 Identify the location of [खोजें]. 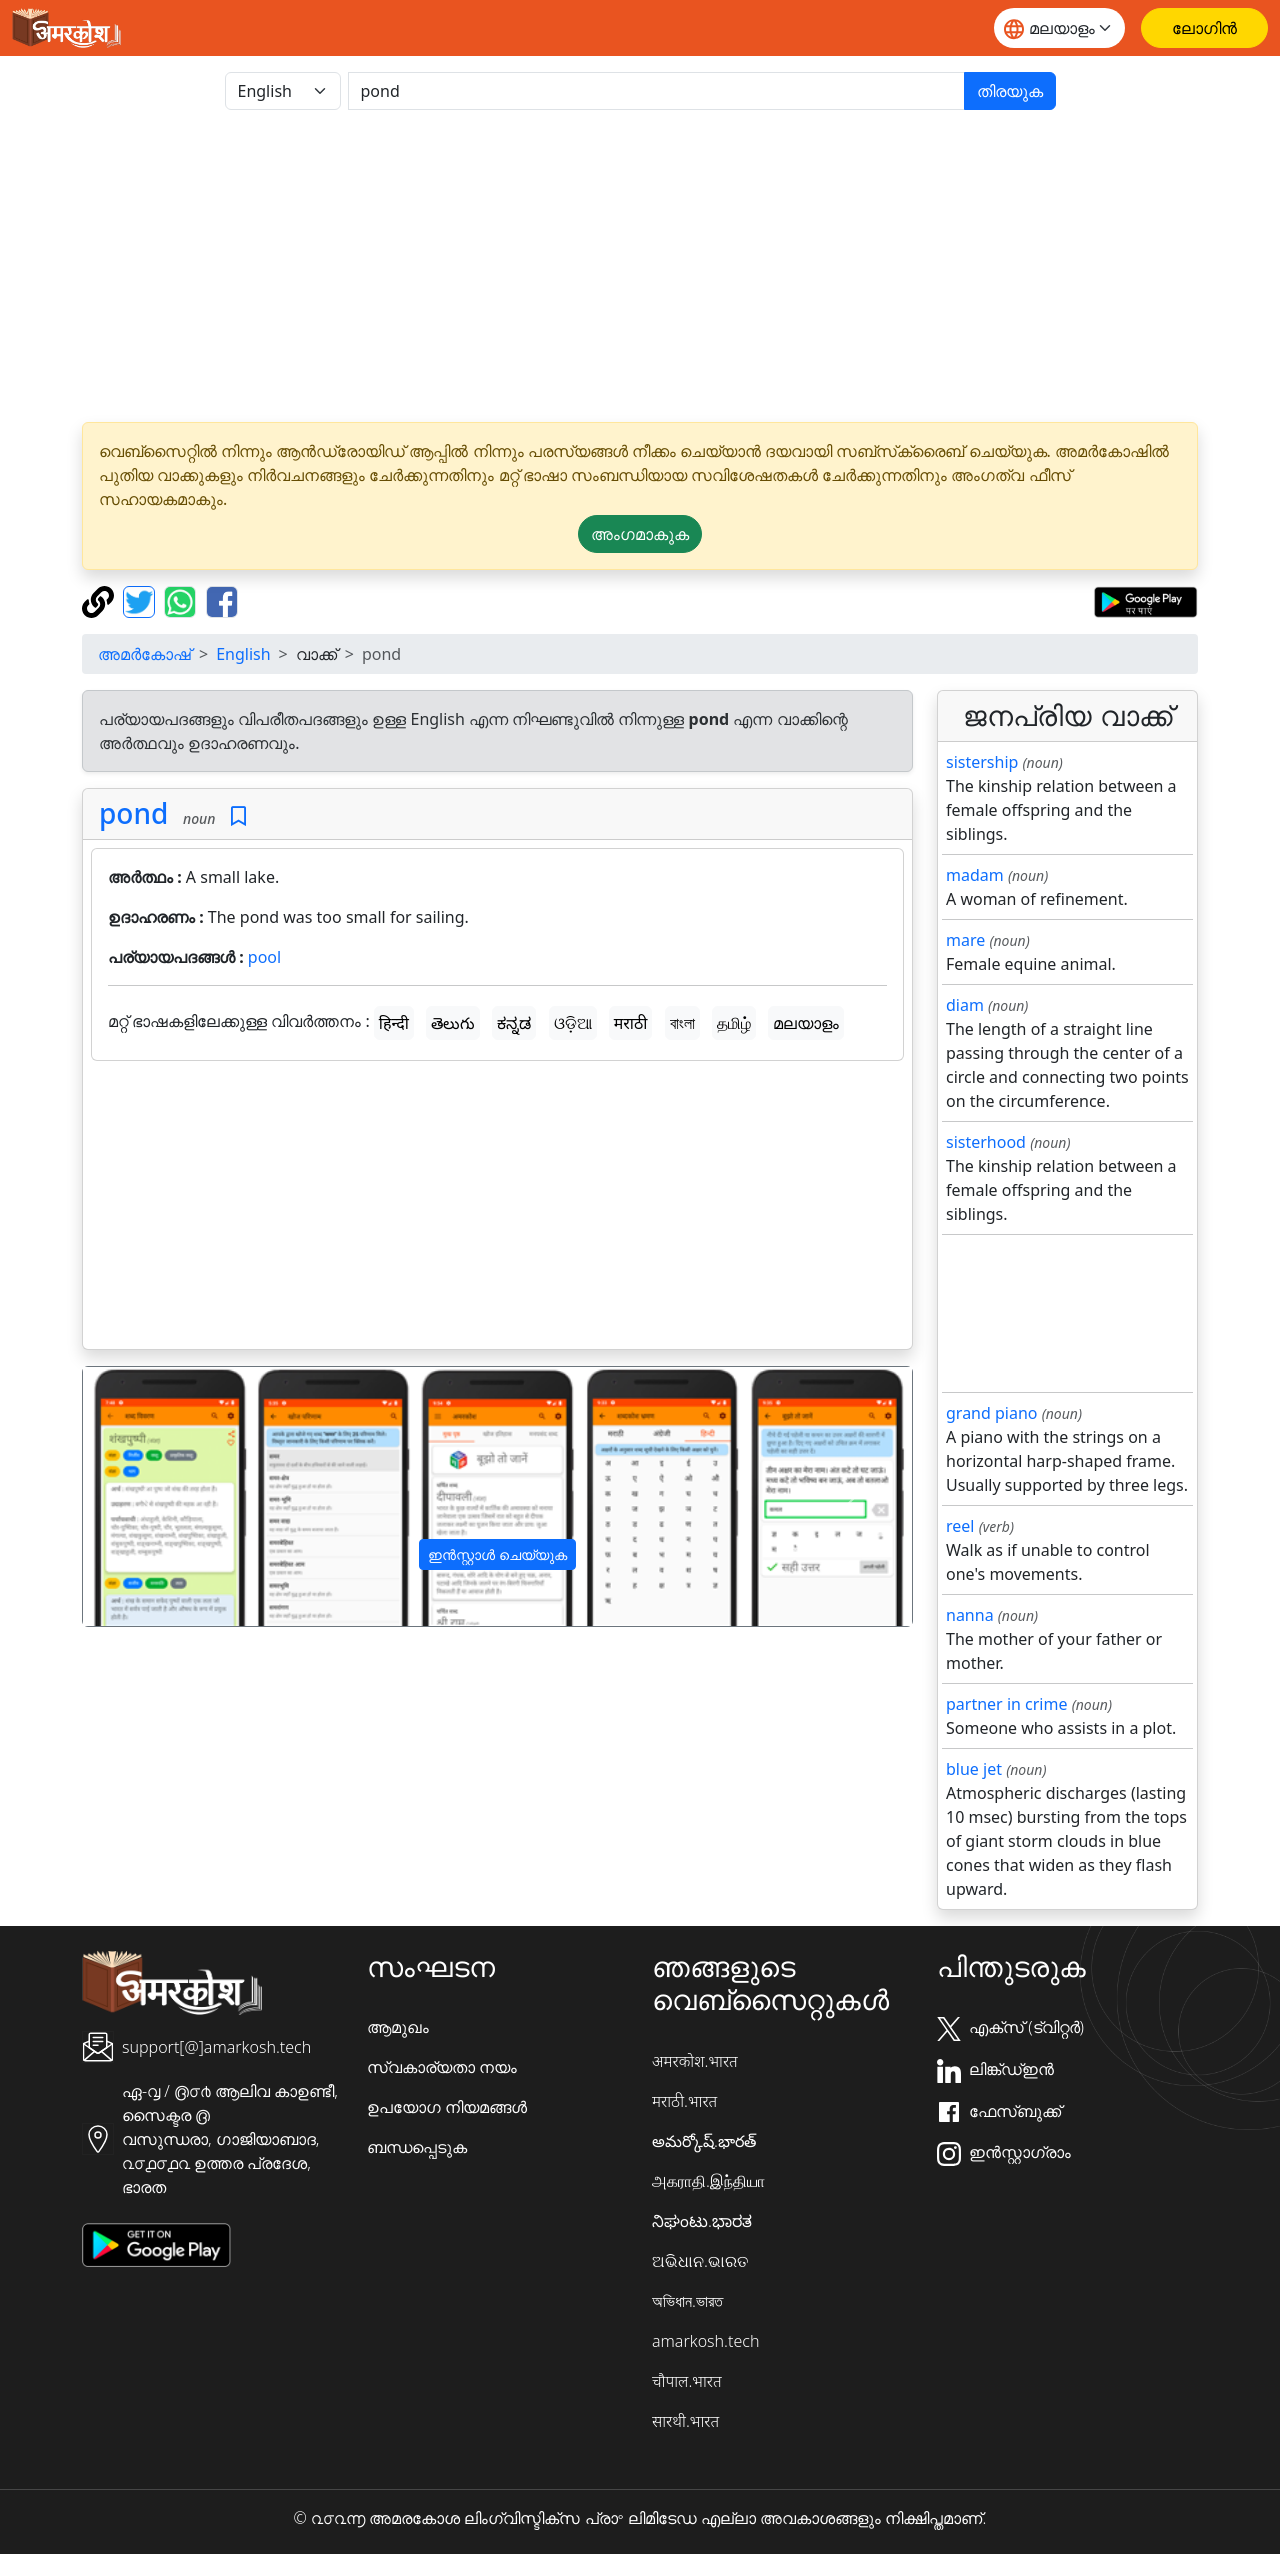
(656, 91).